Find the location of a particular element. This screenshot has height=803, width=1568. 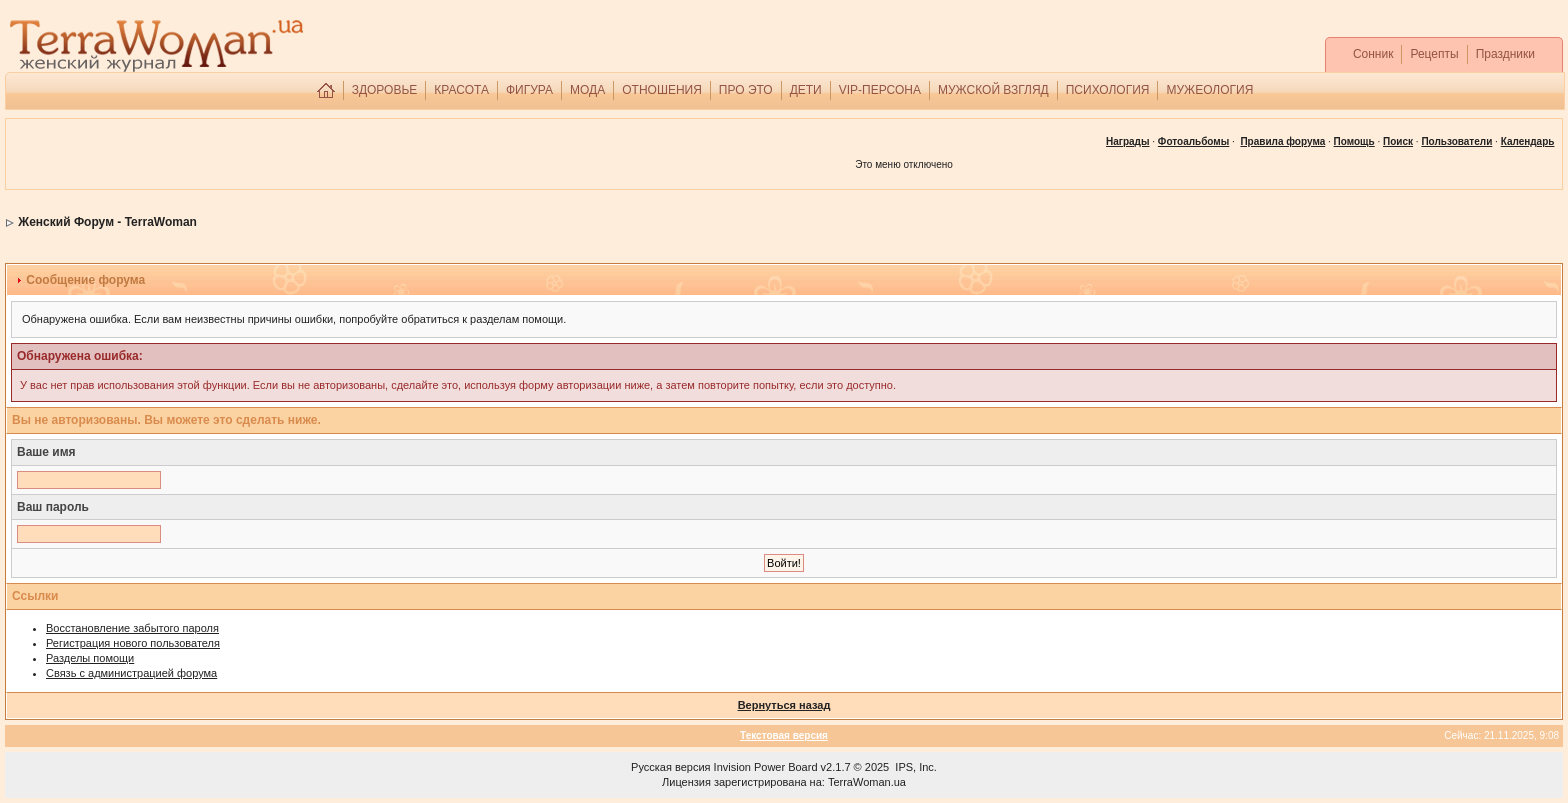

ПСИХОЛОГИЯ is located at coordinates (1108, 90).